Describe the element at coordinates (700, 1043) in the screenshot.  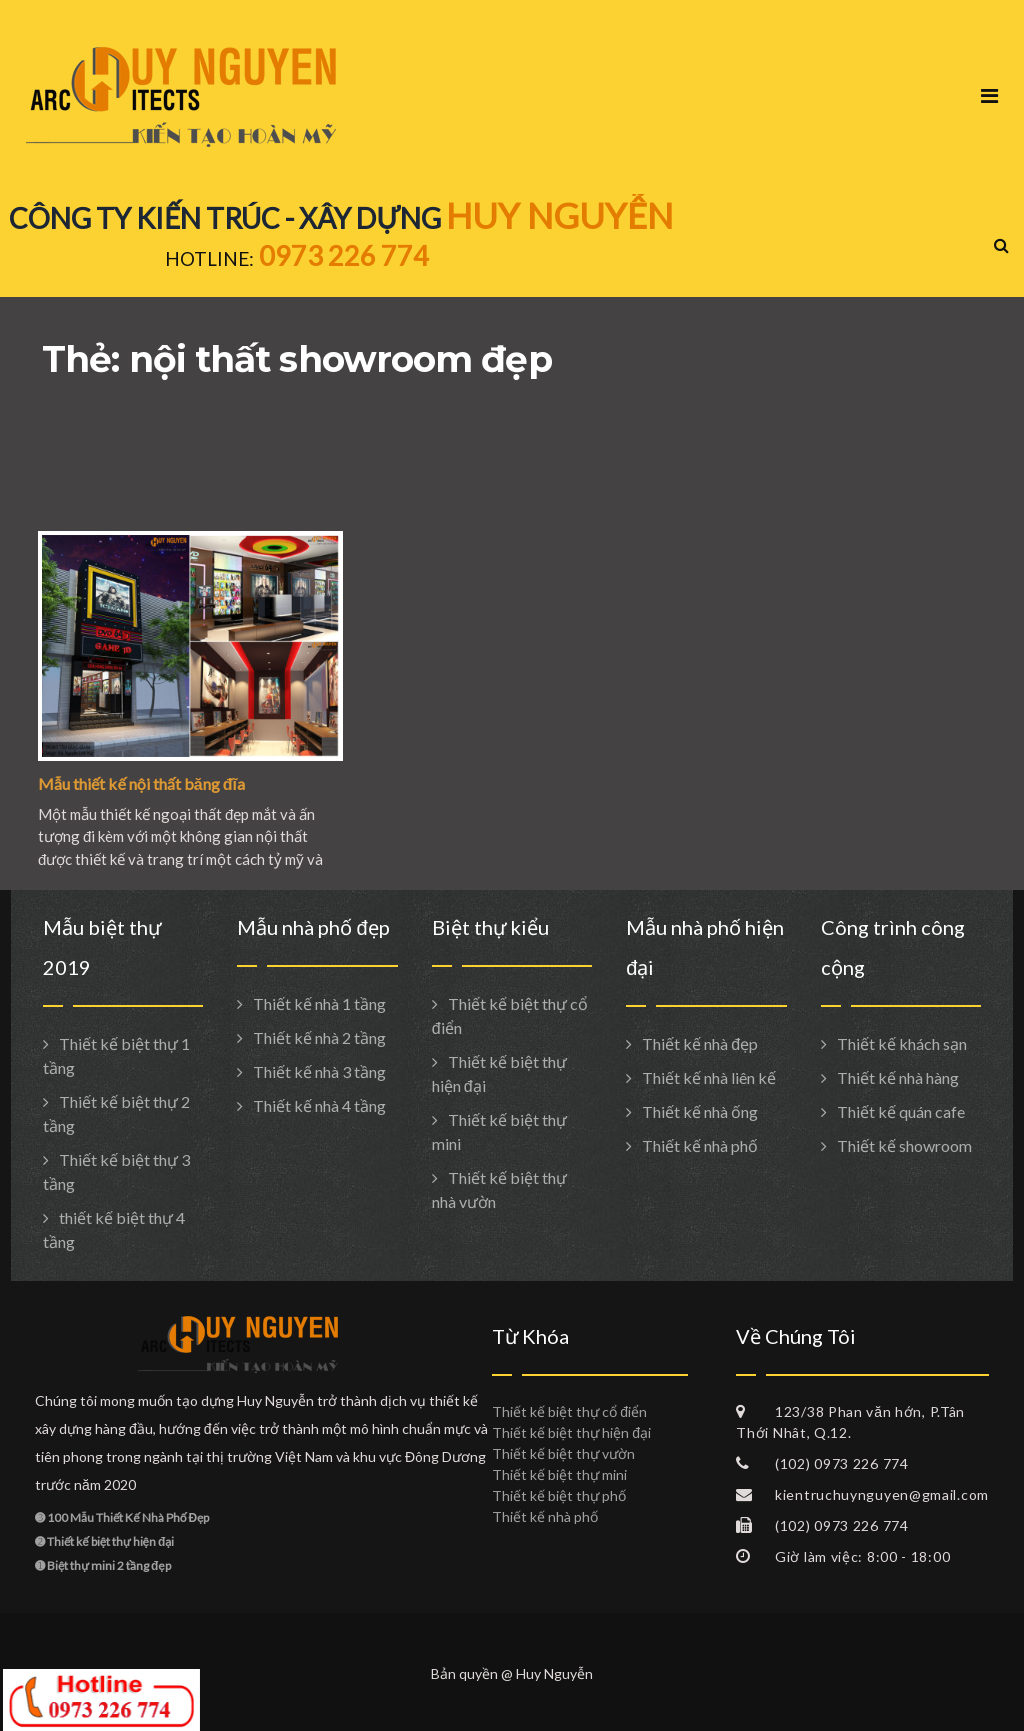
I see `Thiết kế nhà đẹp` at that location.